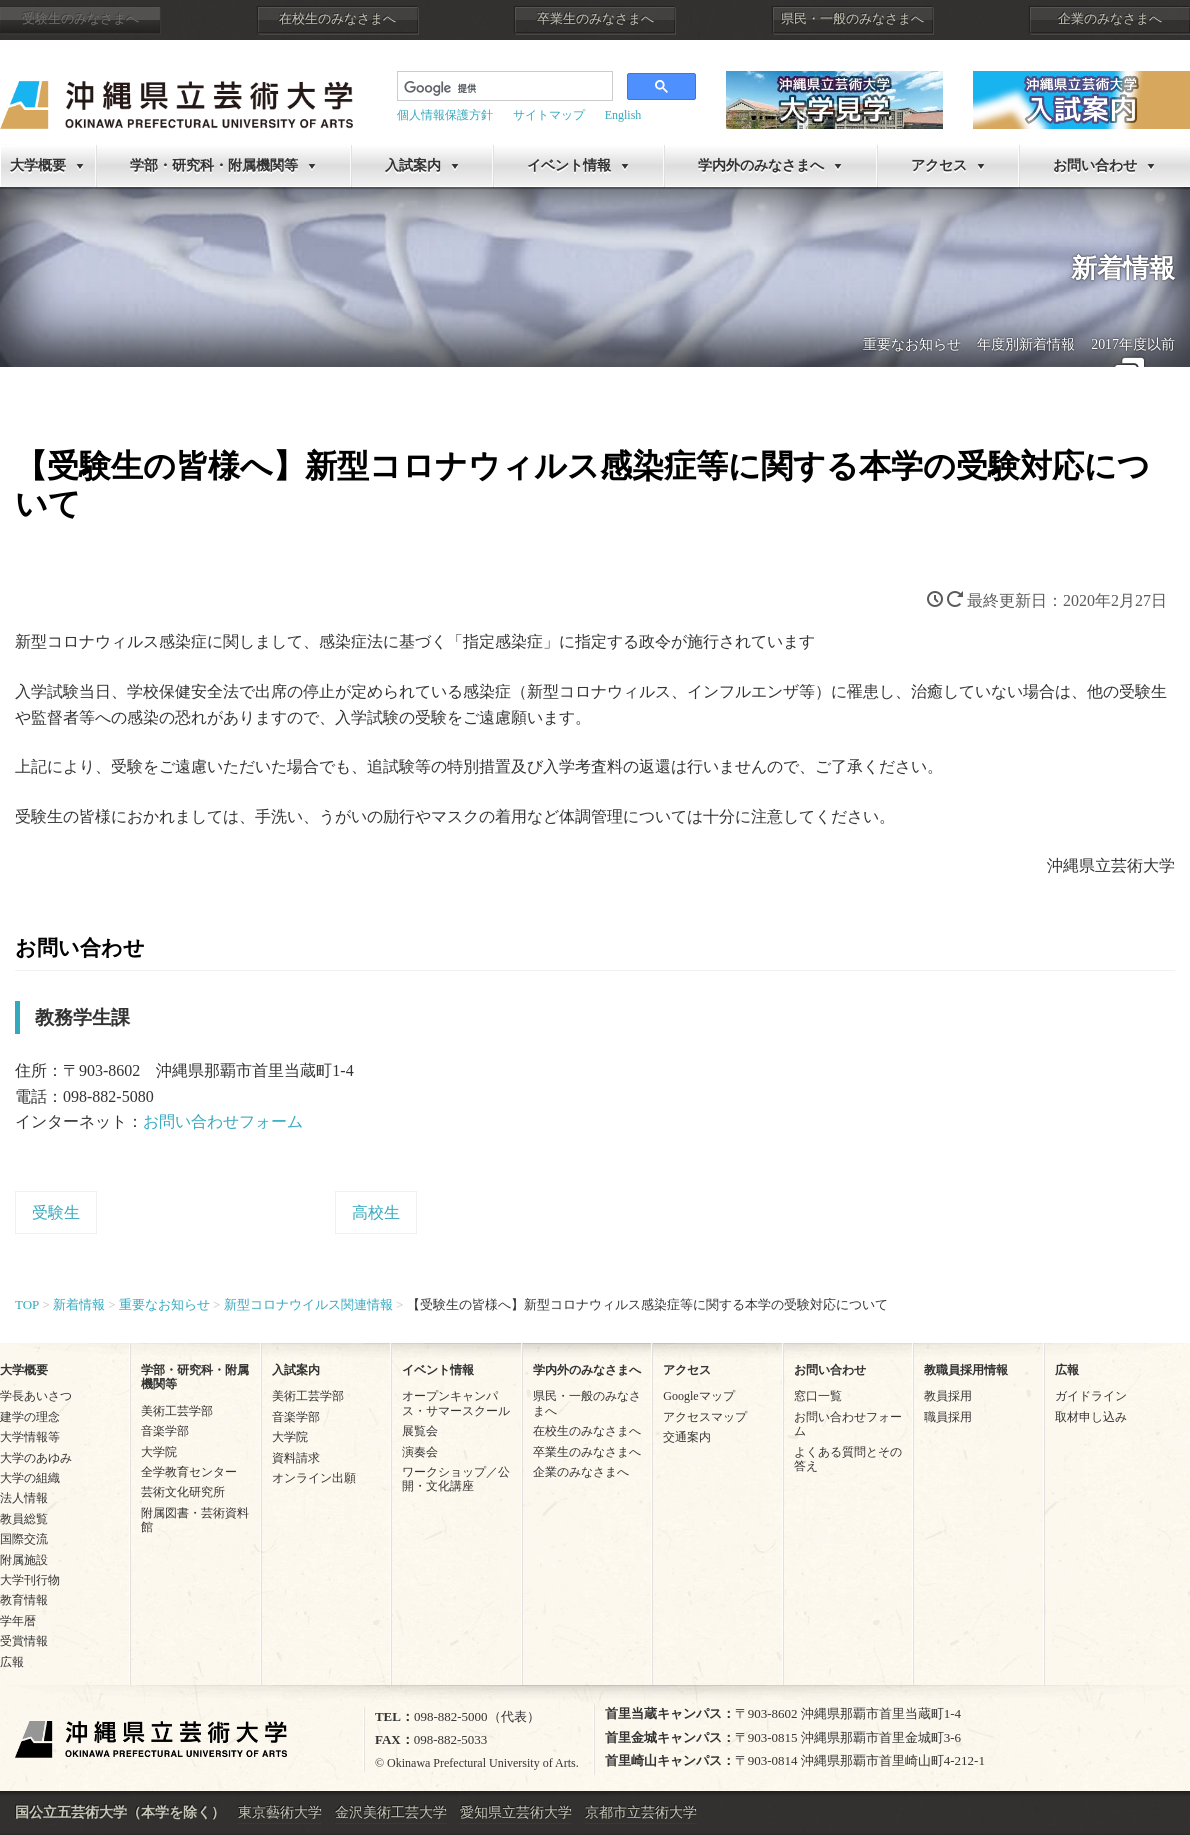 This screenshot has height=1835, width=1190. I want to click on [検索], so click(503, 88).